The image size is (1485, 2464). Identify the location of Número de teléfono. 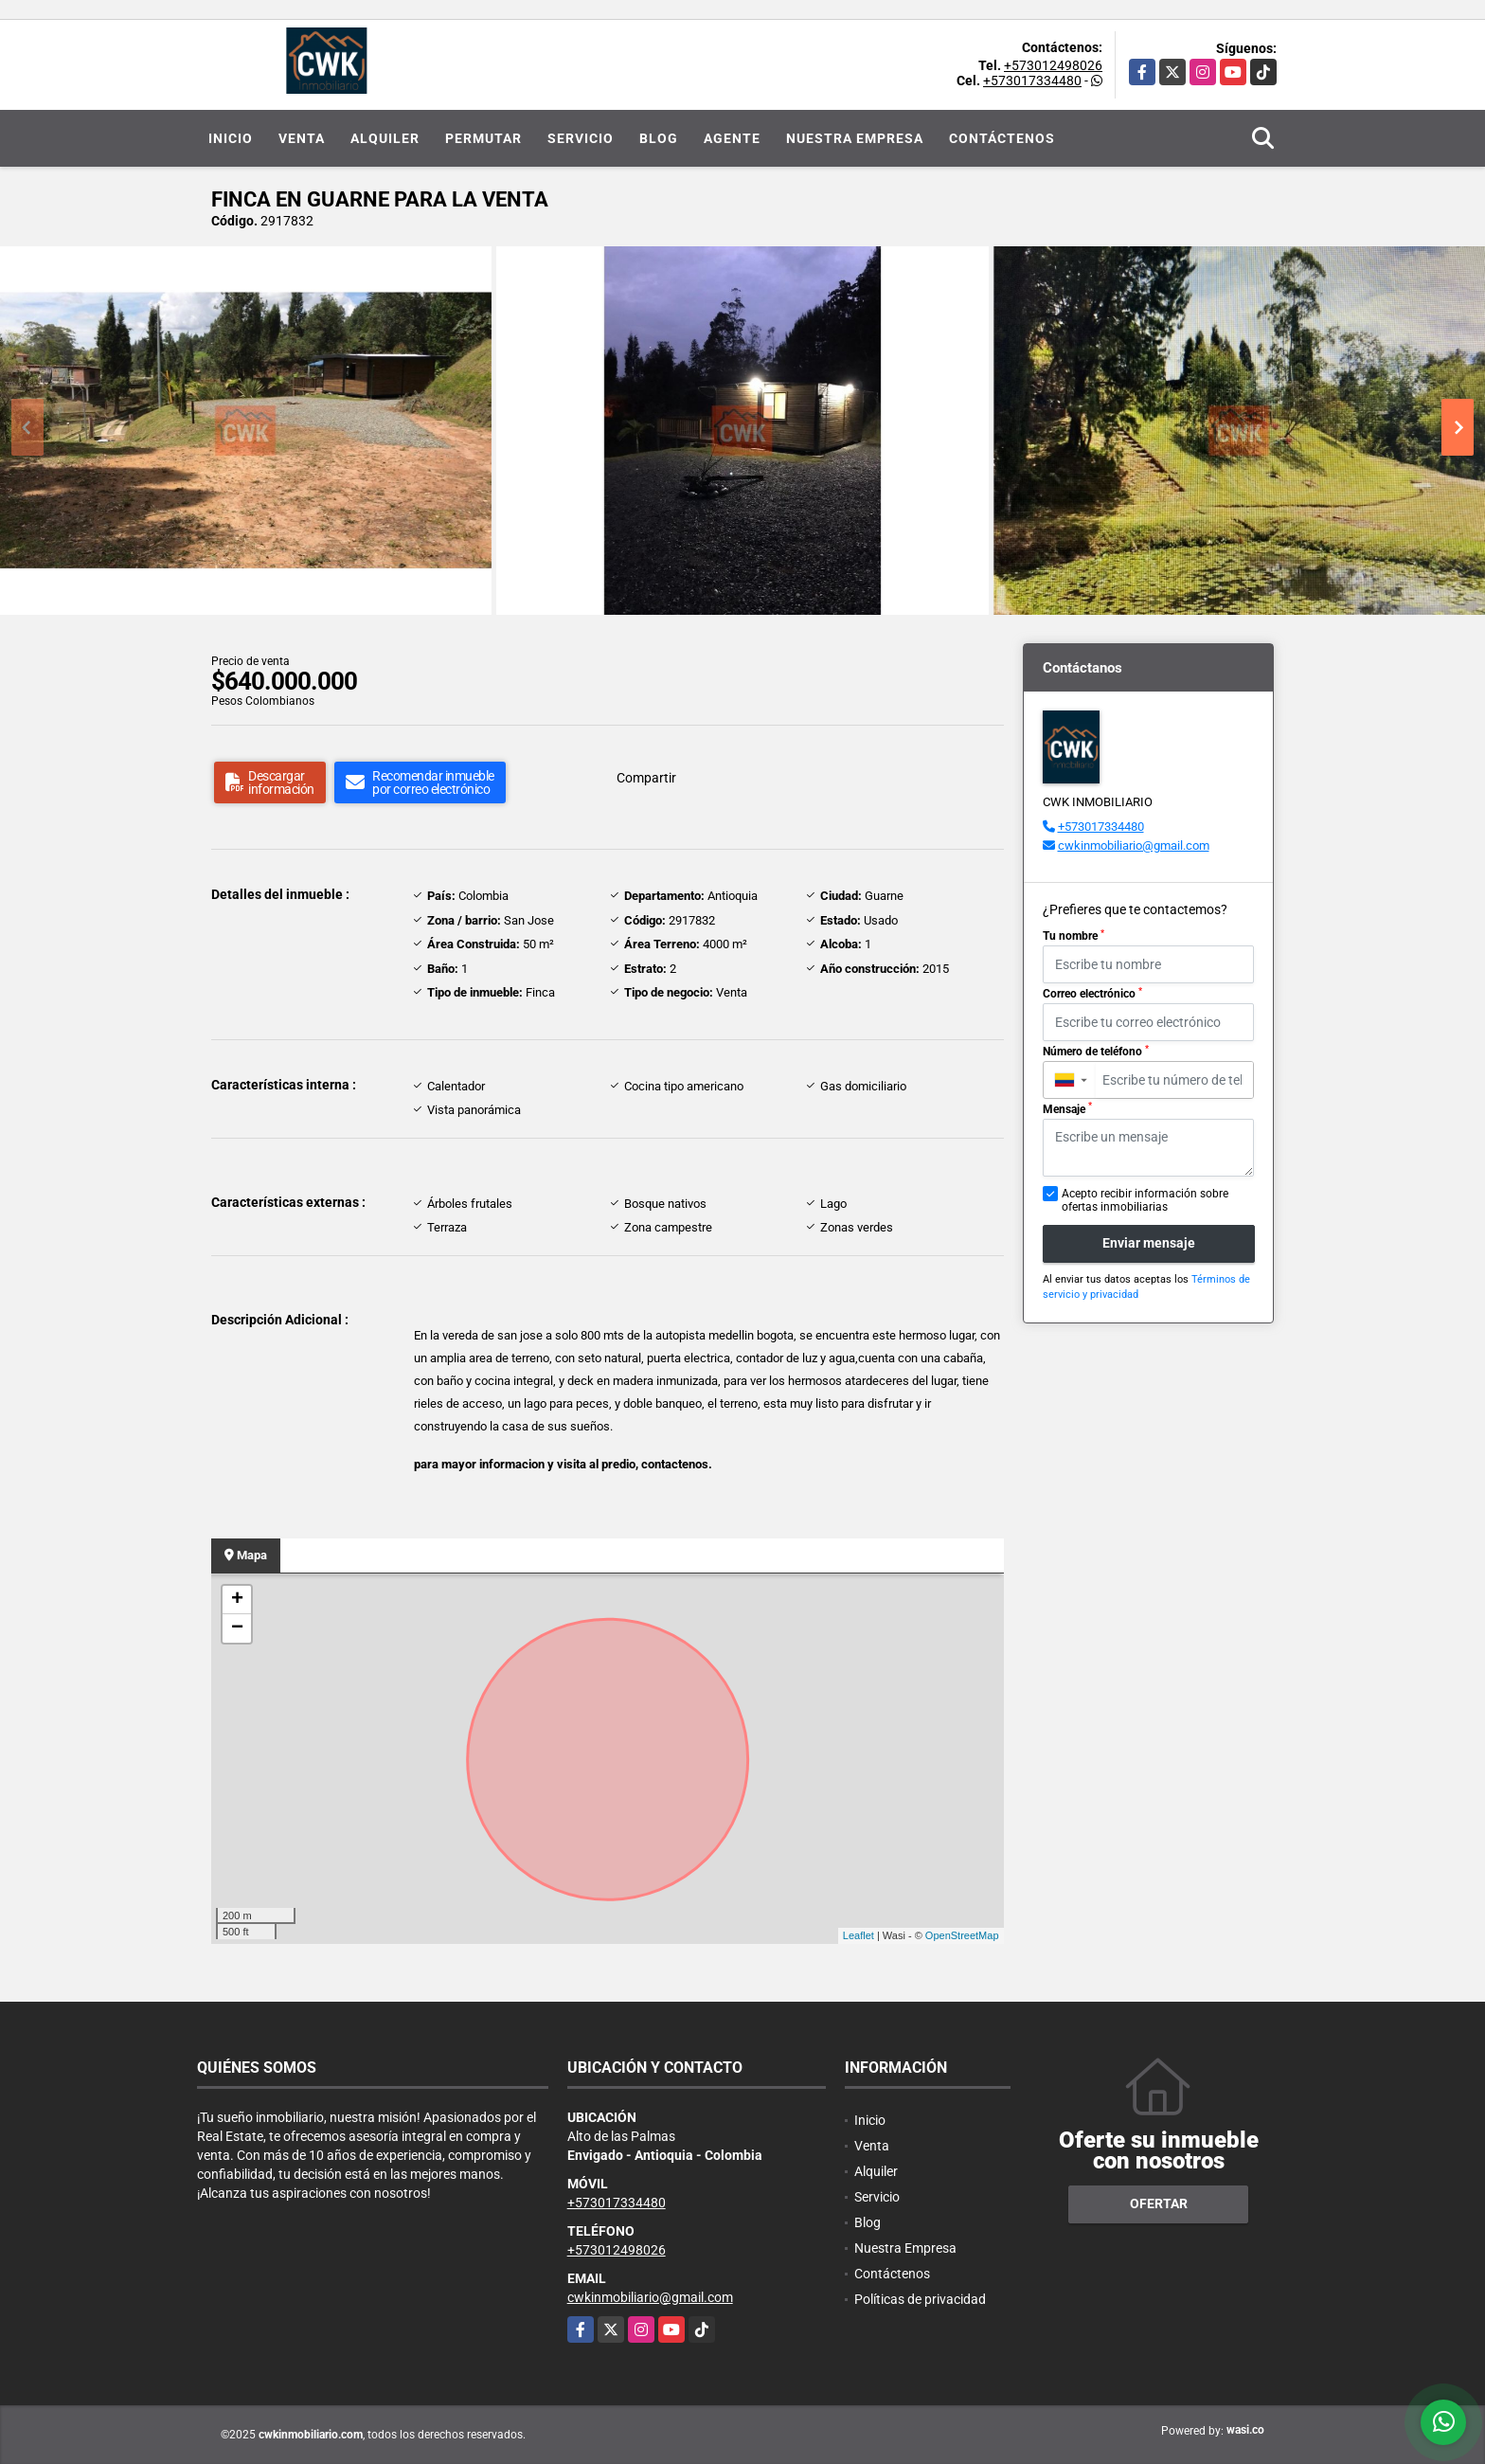
(1096, 1051).